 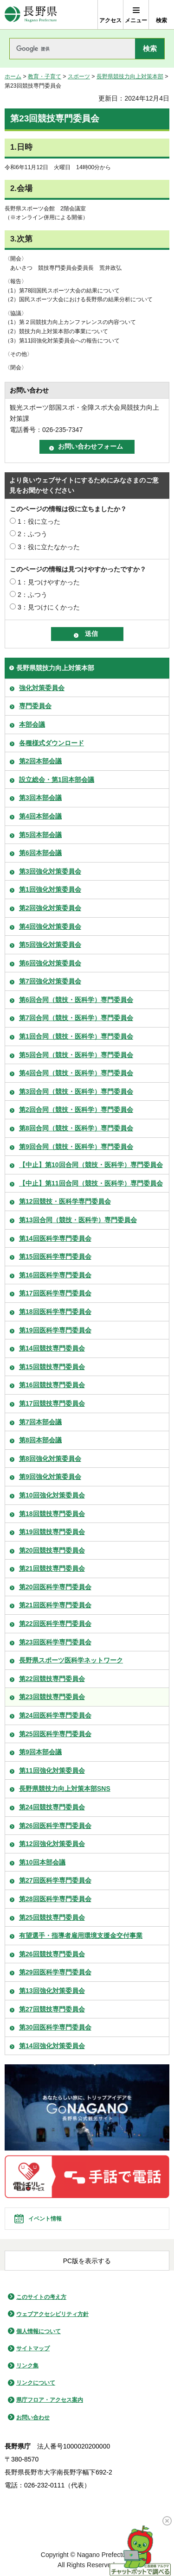 I want to click on サイトマップ, so click(x=33, y=2348).